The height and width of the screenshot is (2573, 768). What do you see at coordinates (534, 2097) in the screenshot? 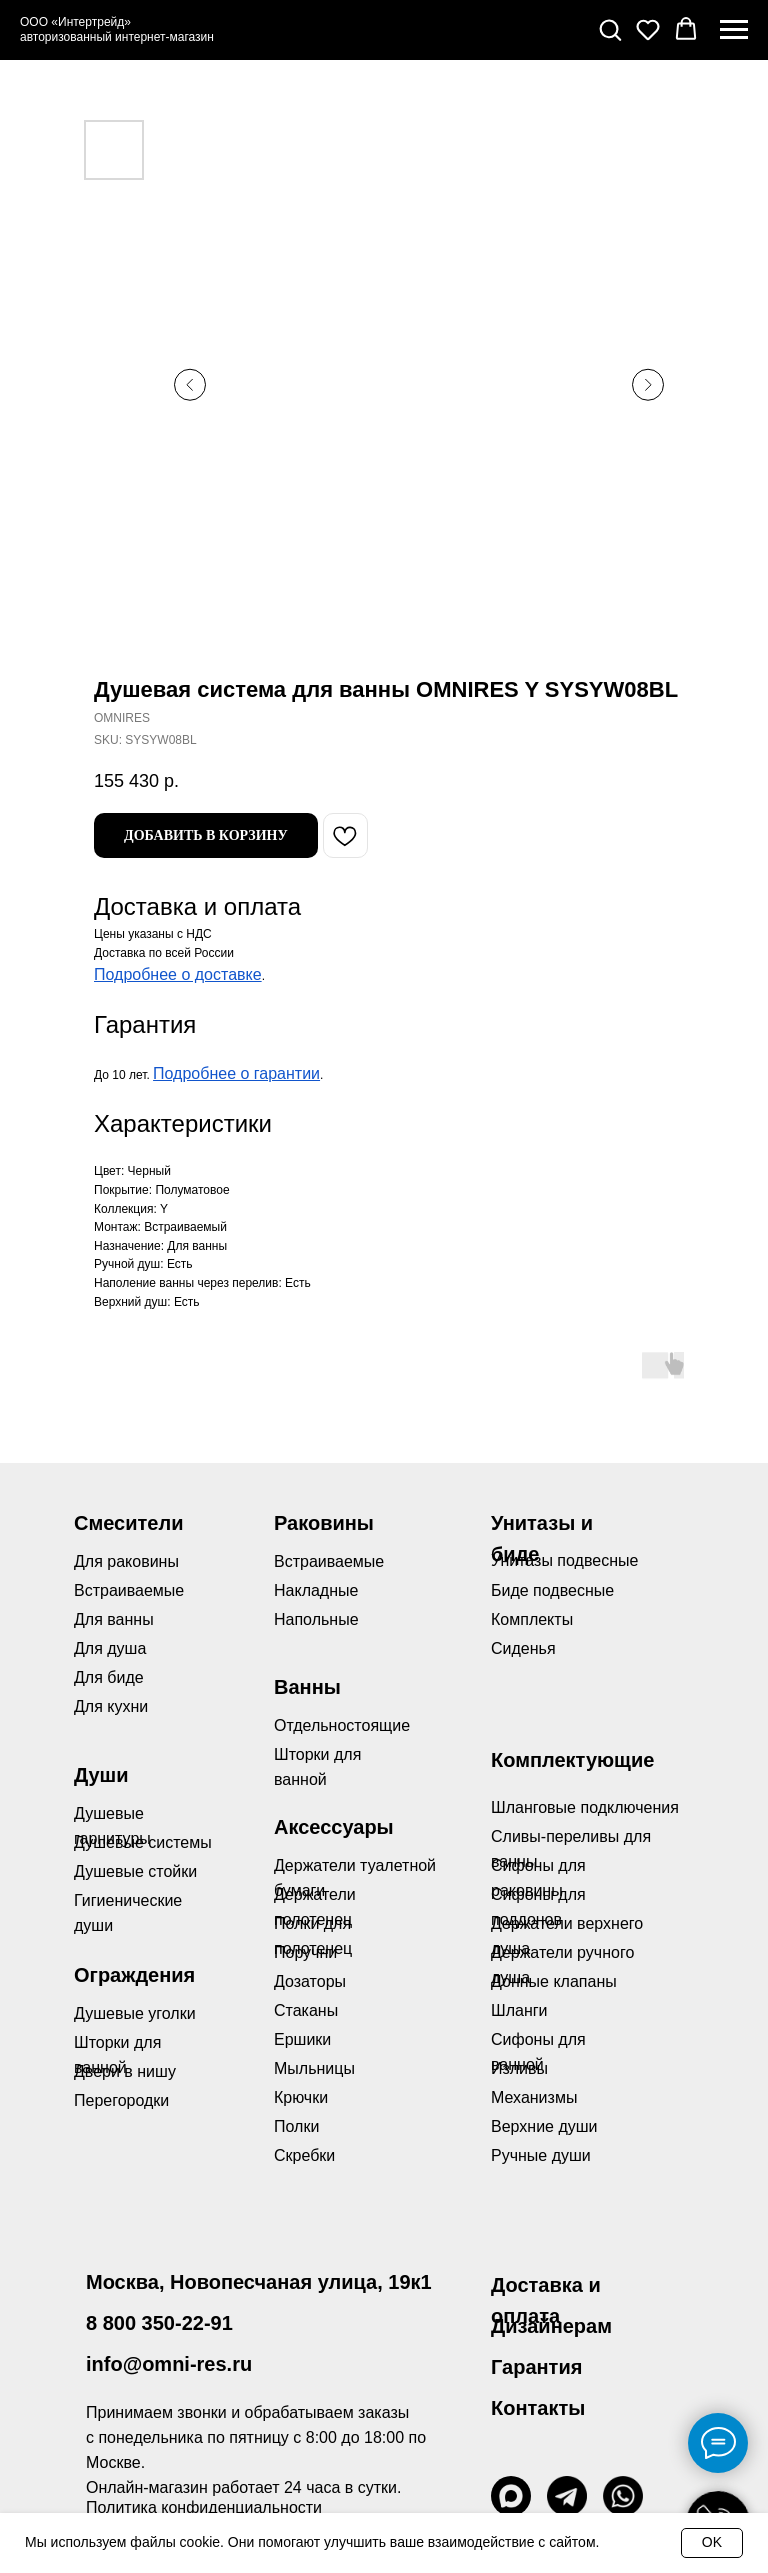
I see `Механизмы` at bounding box center [534, 2097].